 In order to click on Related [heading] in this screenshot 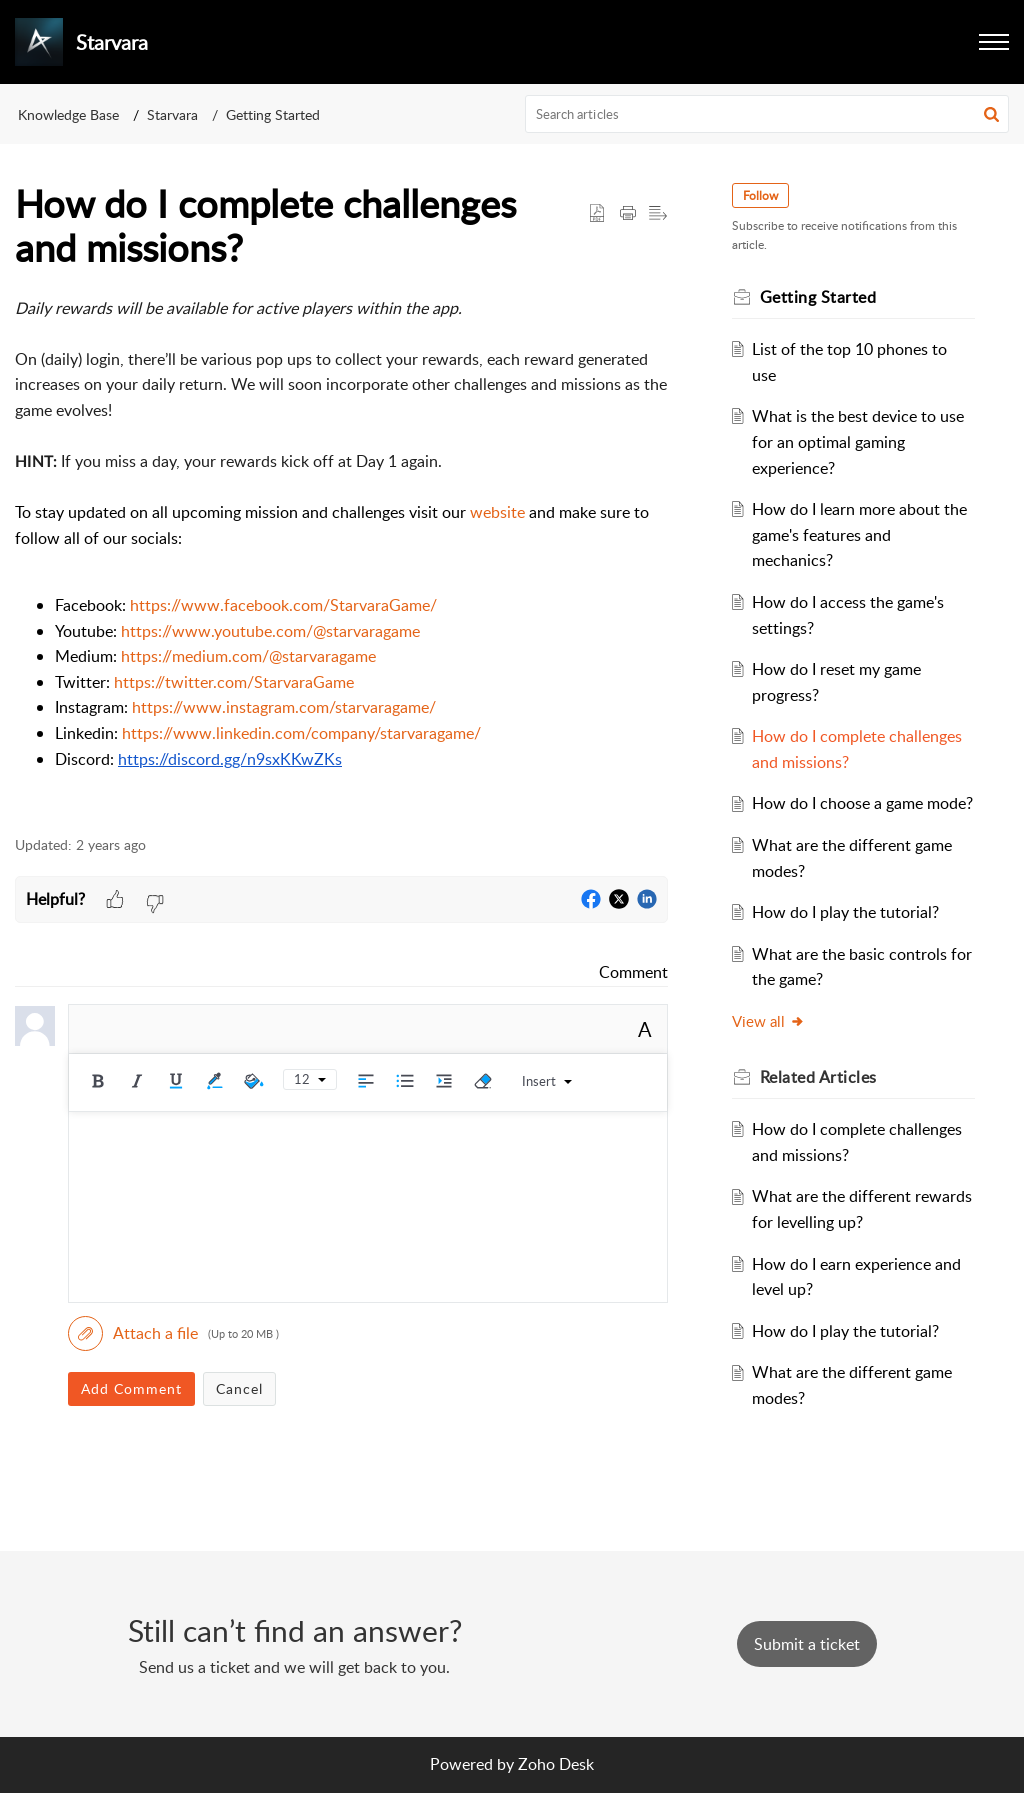, I will do `click(818, 1077)`.